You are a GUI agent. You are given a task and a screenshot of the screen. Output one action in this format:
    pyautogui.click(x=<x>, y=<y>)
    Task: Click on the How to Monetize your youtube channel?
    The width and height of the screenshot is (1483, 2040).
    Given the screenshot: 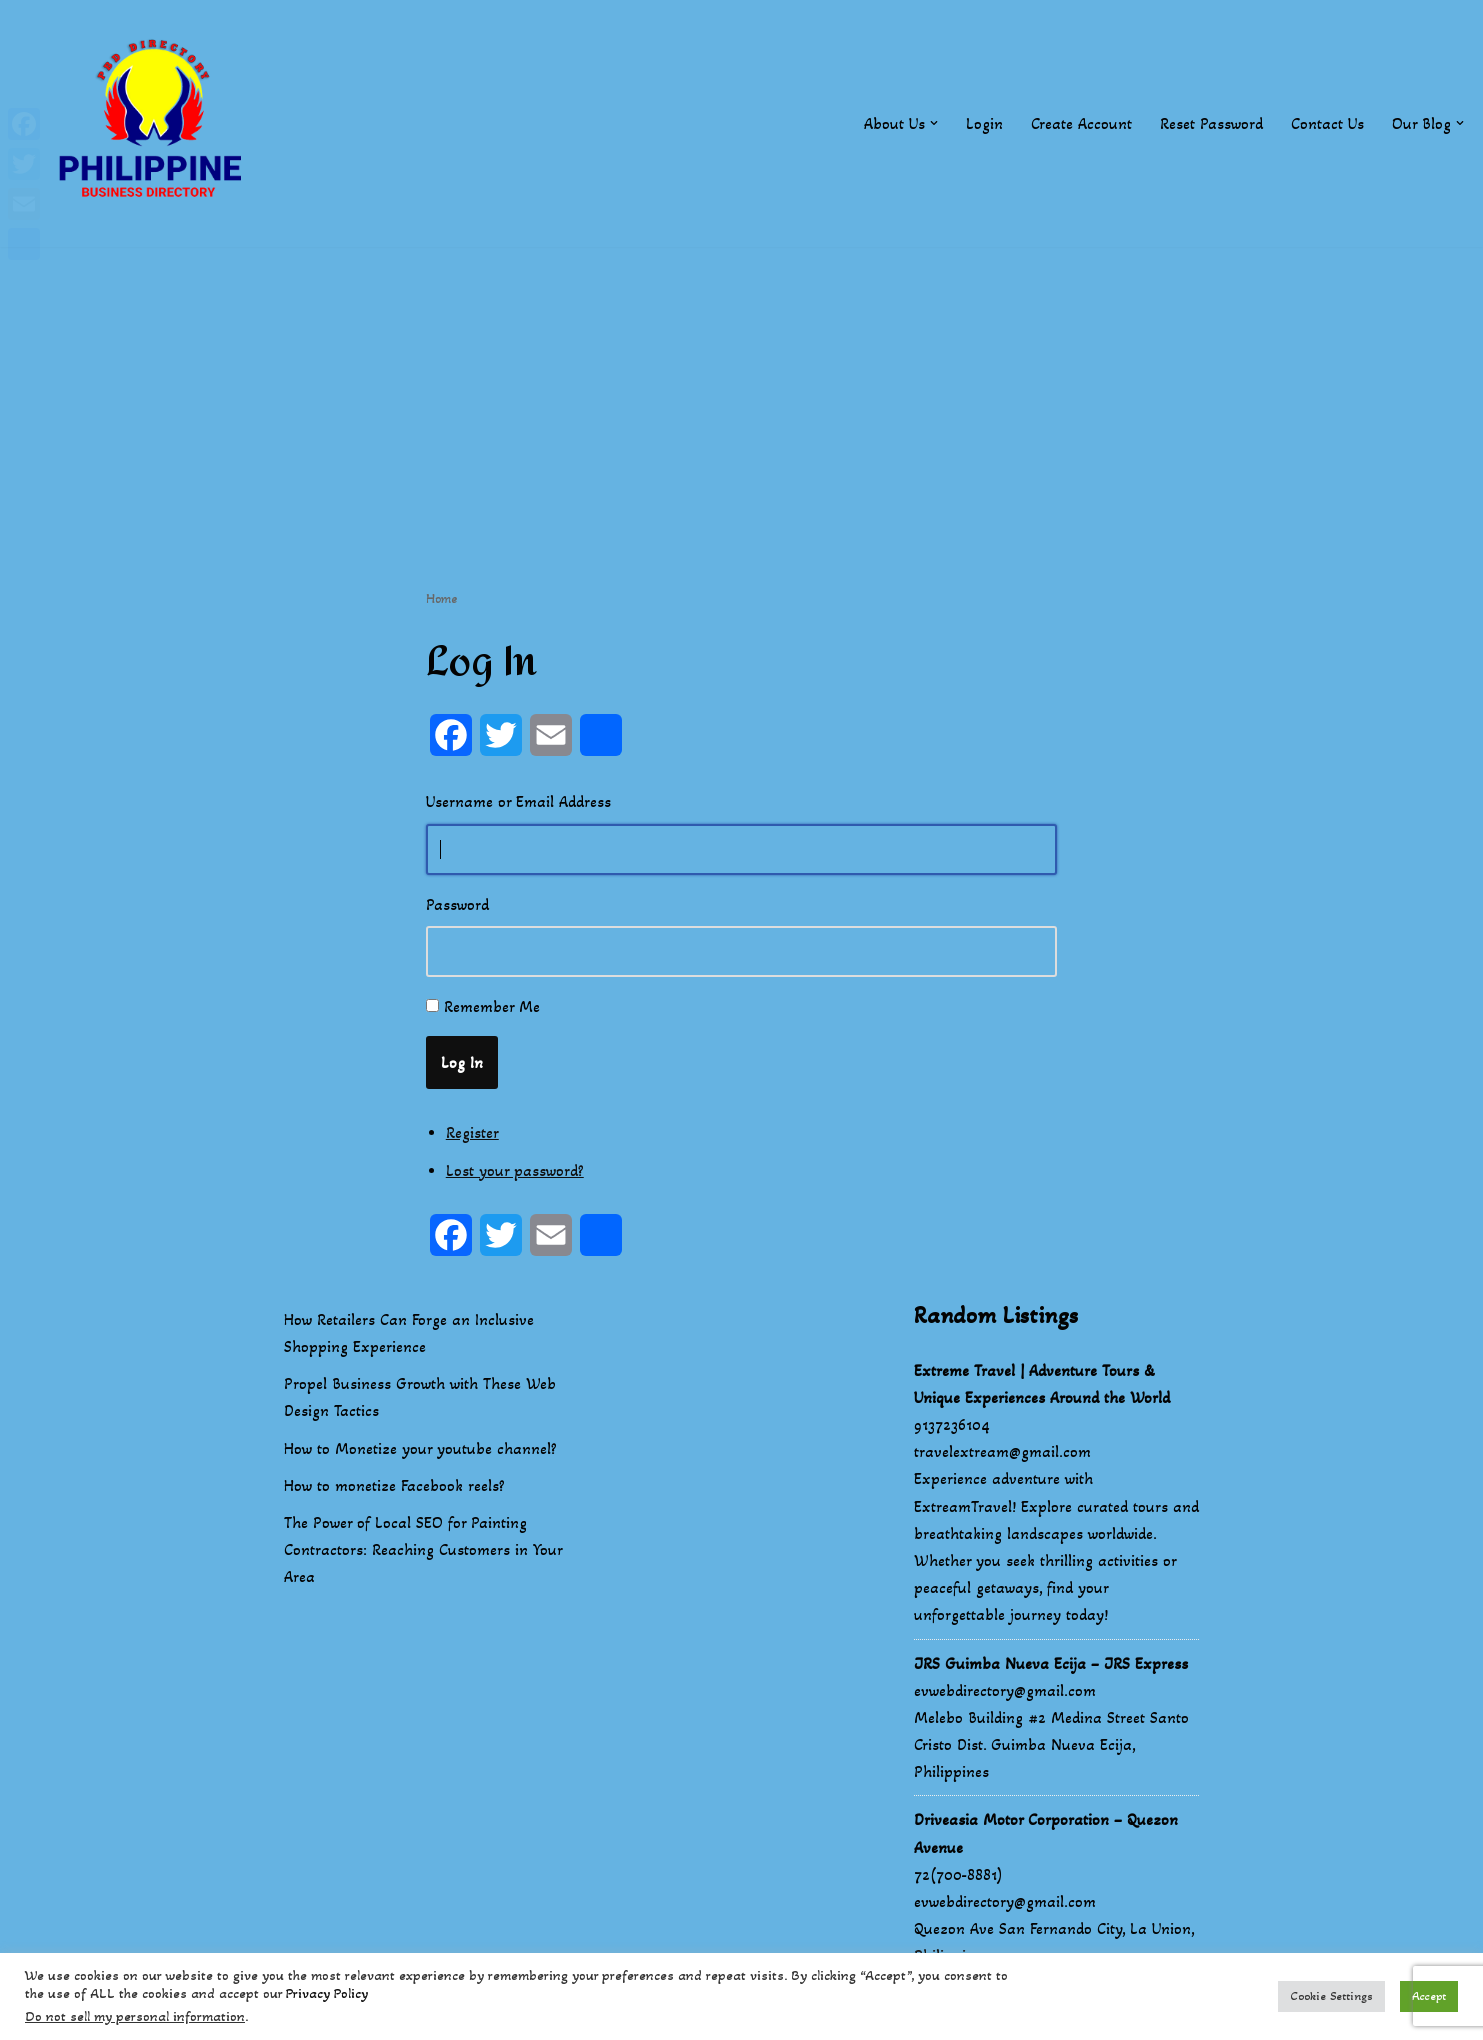 What is the action you would take?
    pyautogui.click(x=420, y=1448)
    